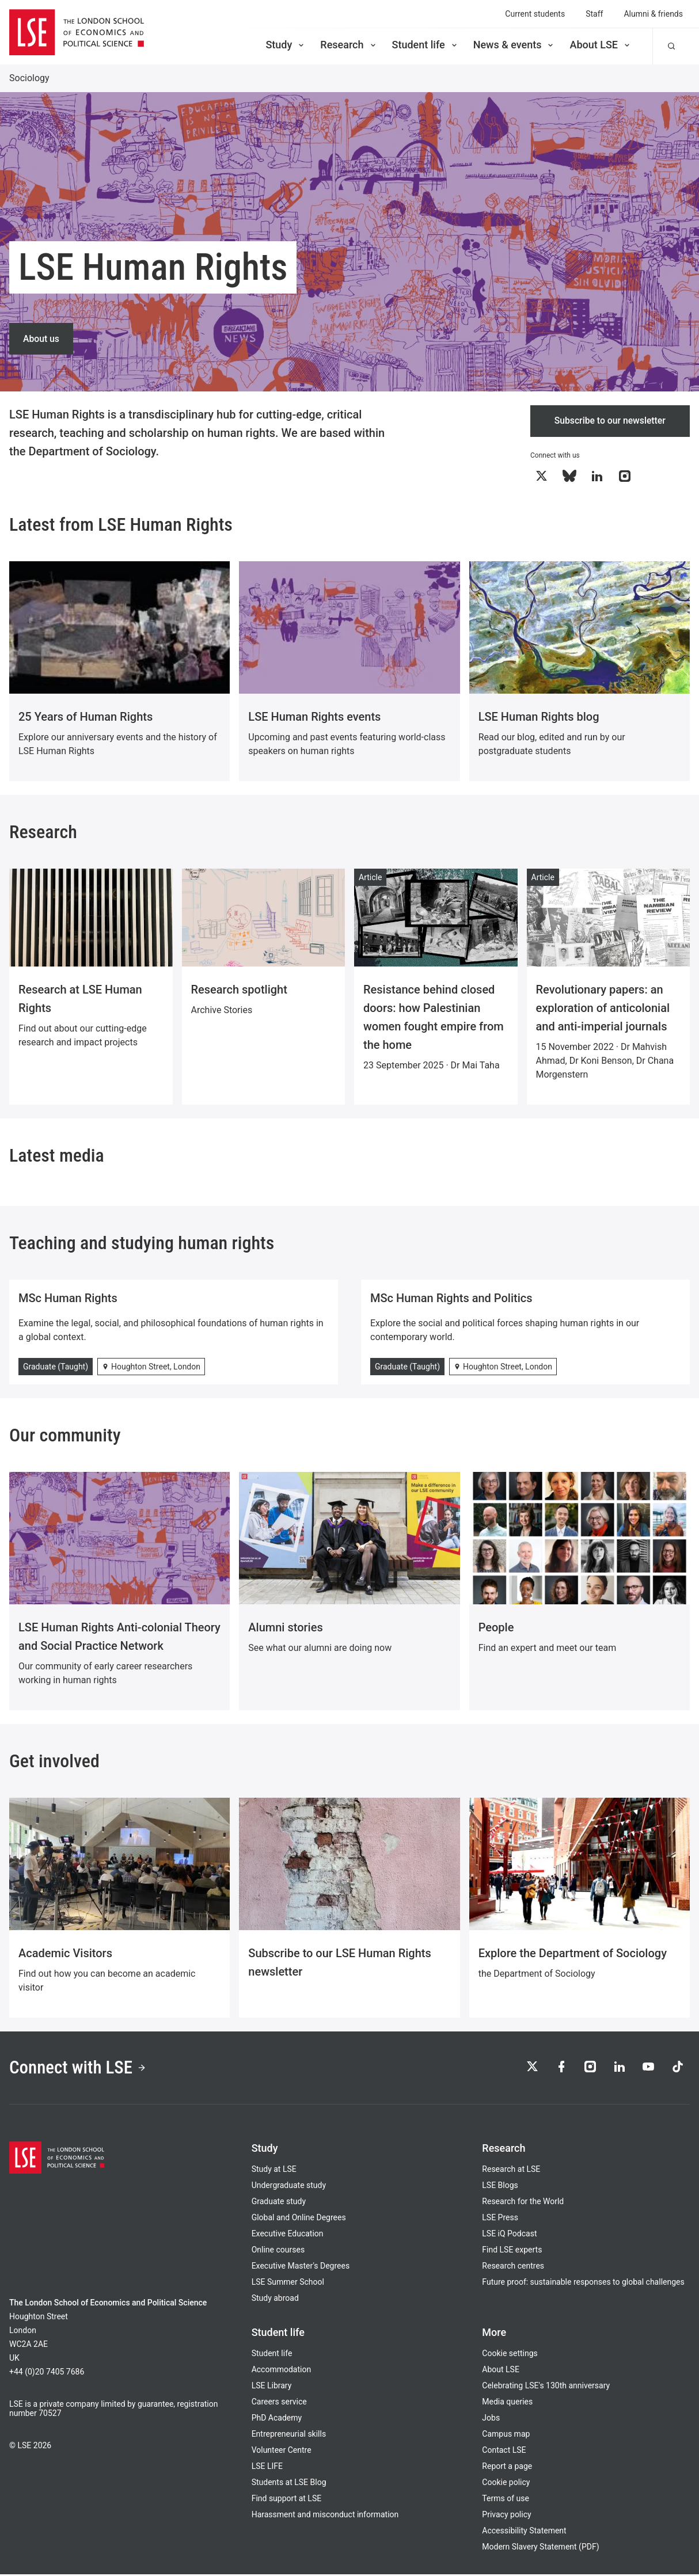  What do you see at coordinates (41, 338) in the screenshot?
I see `About us` at bounding box center [41, 338].